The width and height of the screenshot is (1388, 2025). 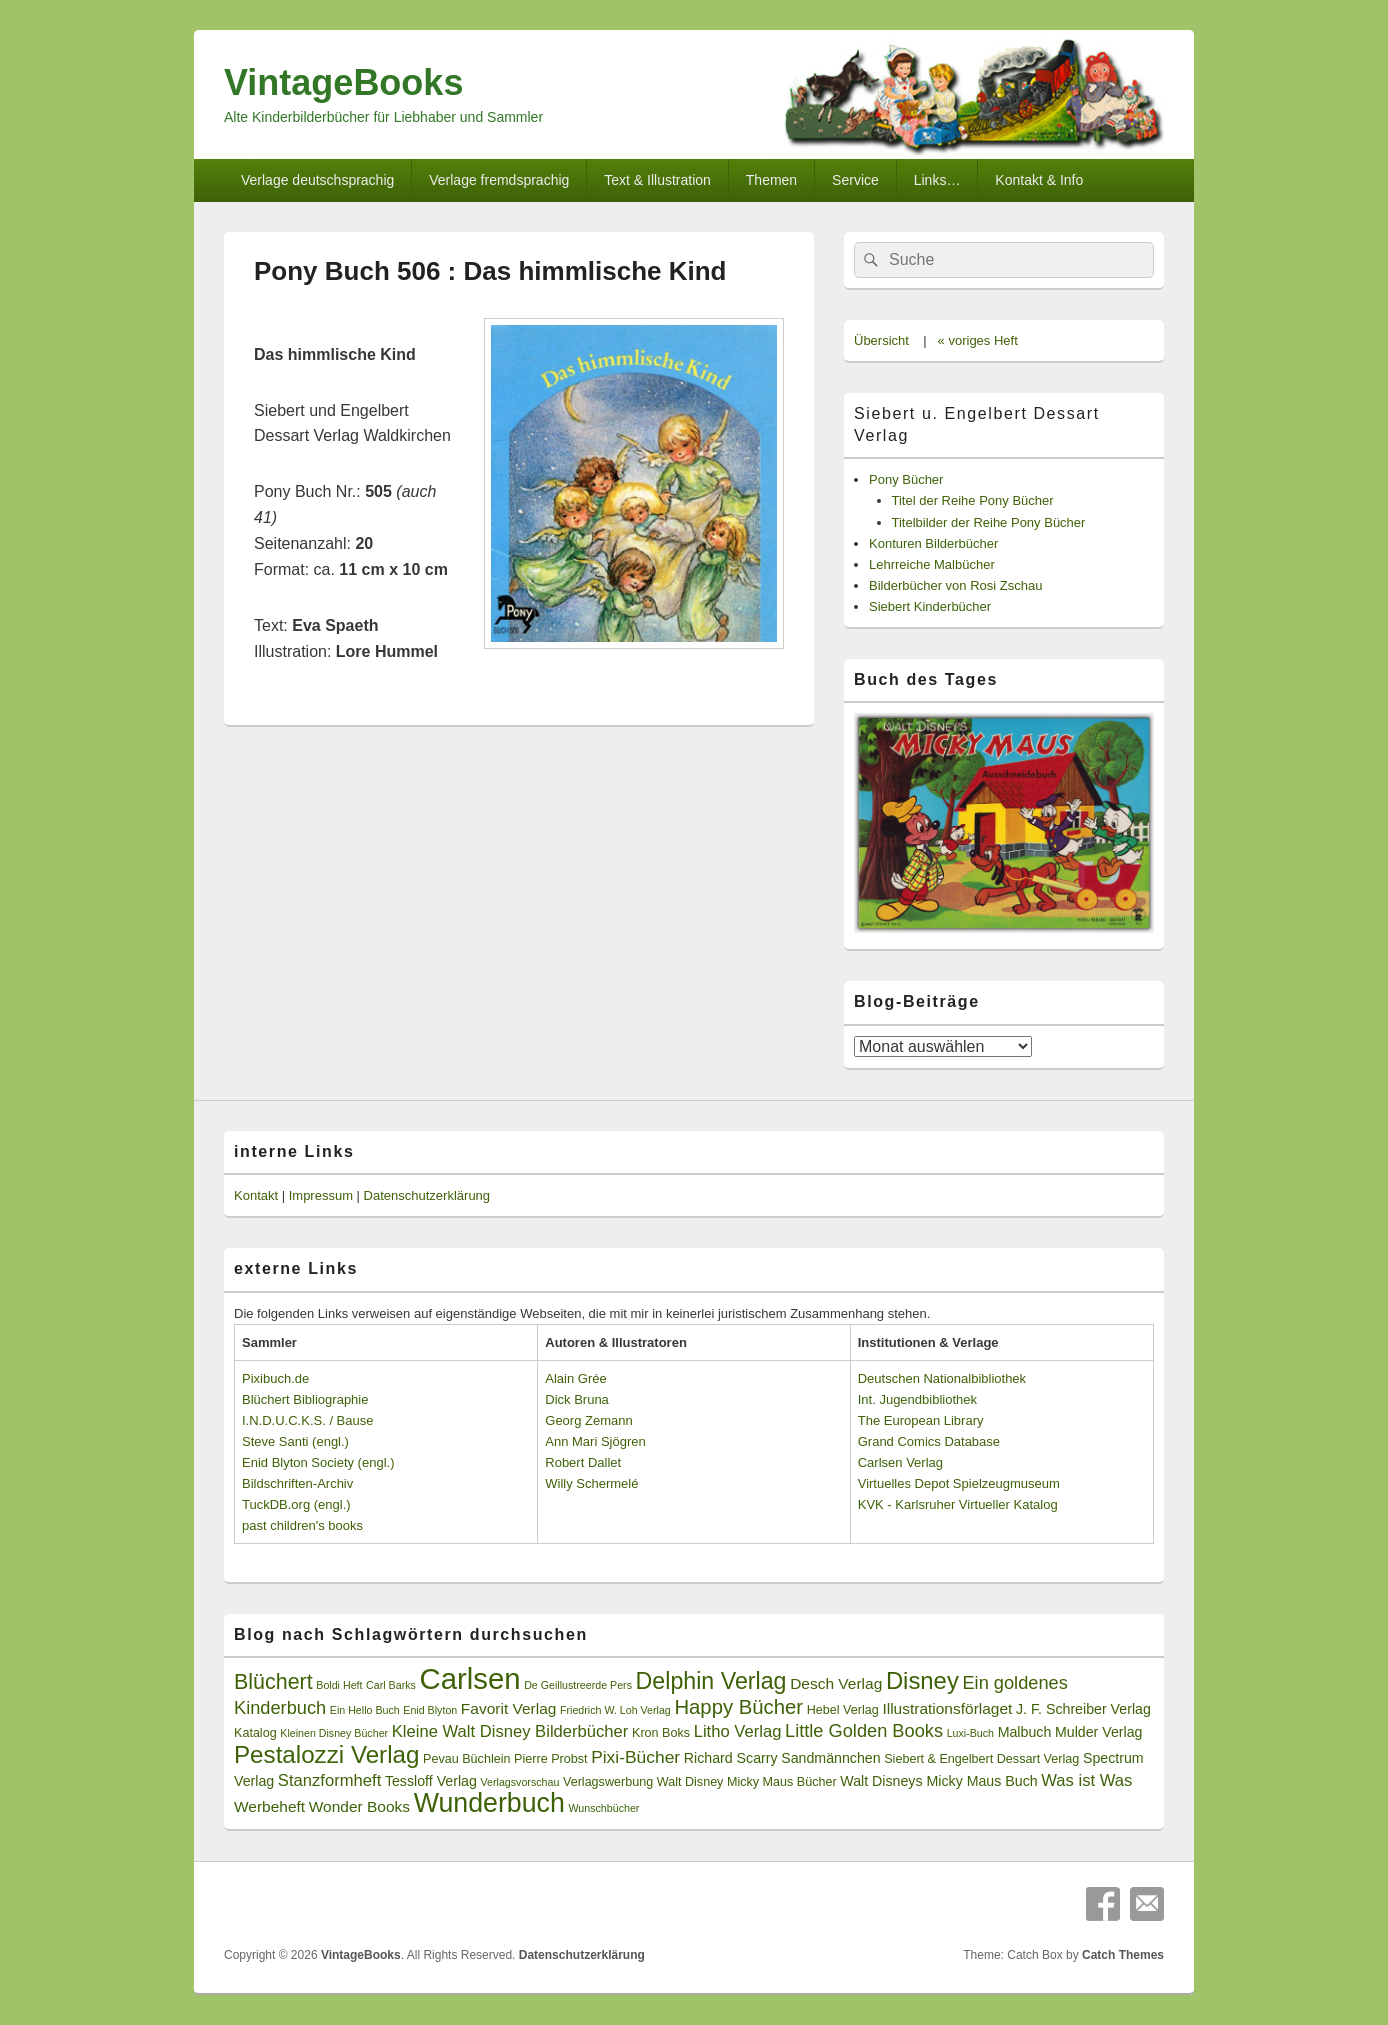 I want to click on Impressum, so click(x=321, y=1195).